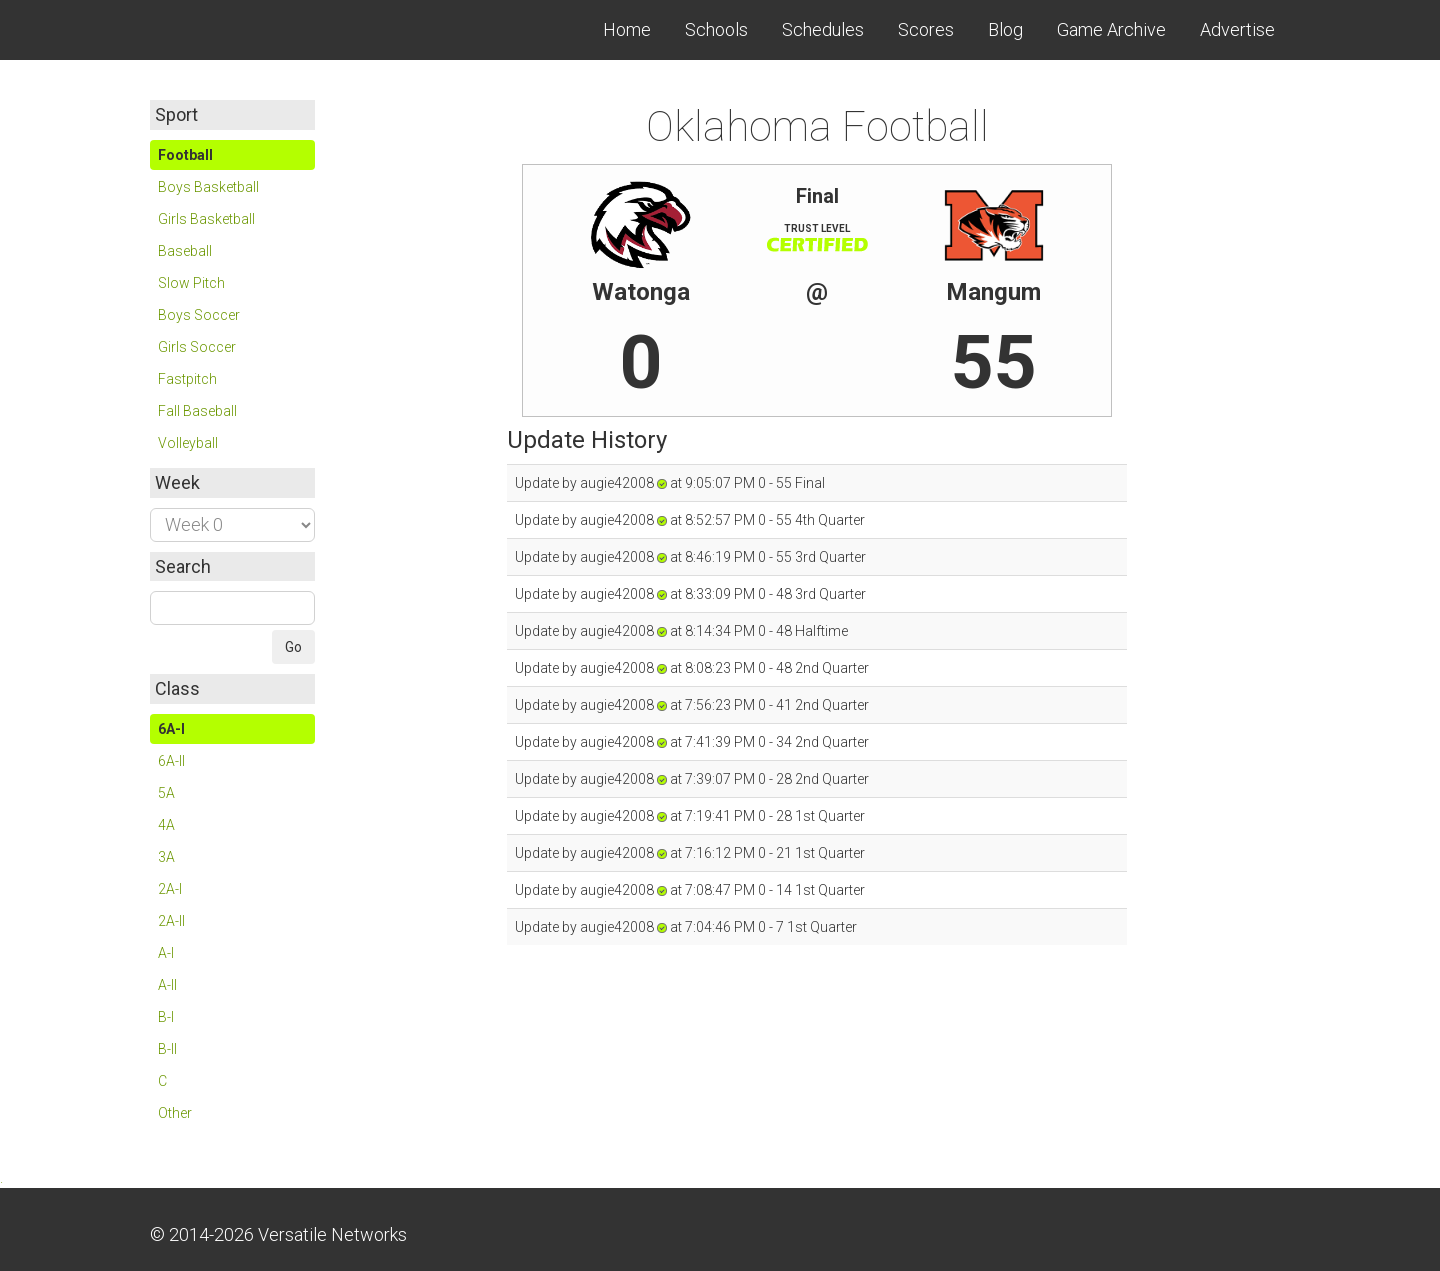 Image resolution: width=1440 pixels, height=1271 pixels. Describe the element at coordinates (199, 315) in the screenshot. I see `Boys Soccer` at that location.